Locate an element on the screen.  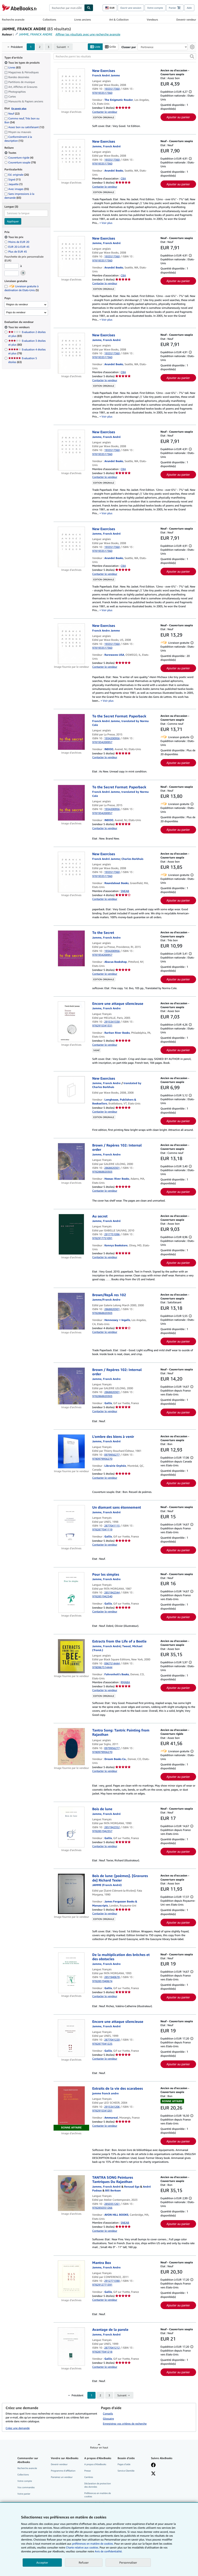
[Détails de l'article Bois de lune mis en vente par Gallix] is located at coordinates (71, 1827).